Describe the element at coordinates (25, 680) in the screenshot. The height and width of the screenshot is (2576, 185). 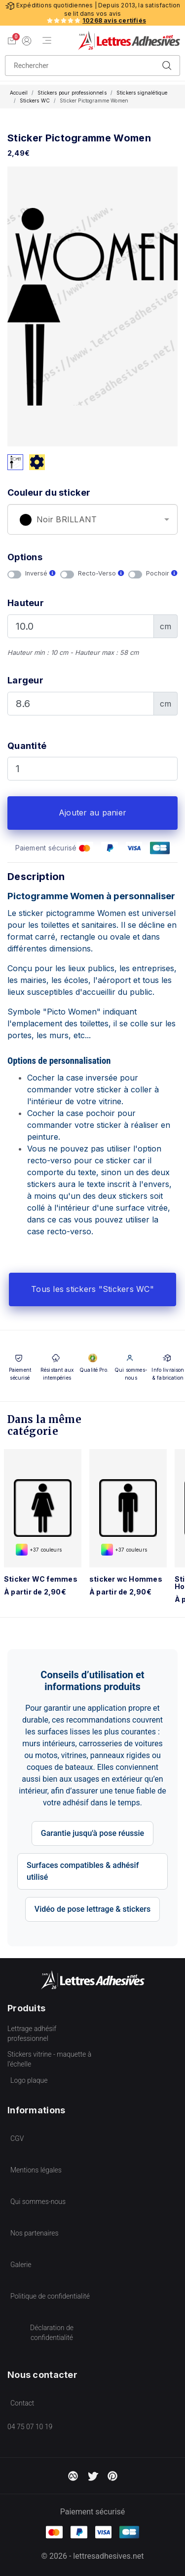
I see `Largeur` at that location.